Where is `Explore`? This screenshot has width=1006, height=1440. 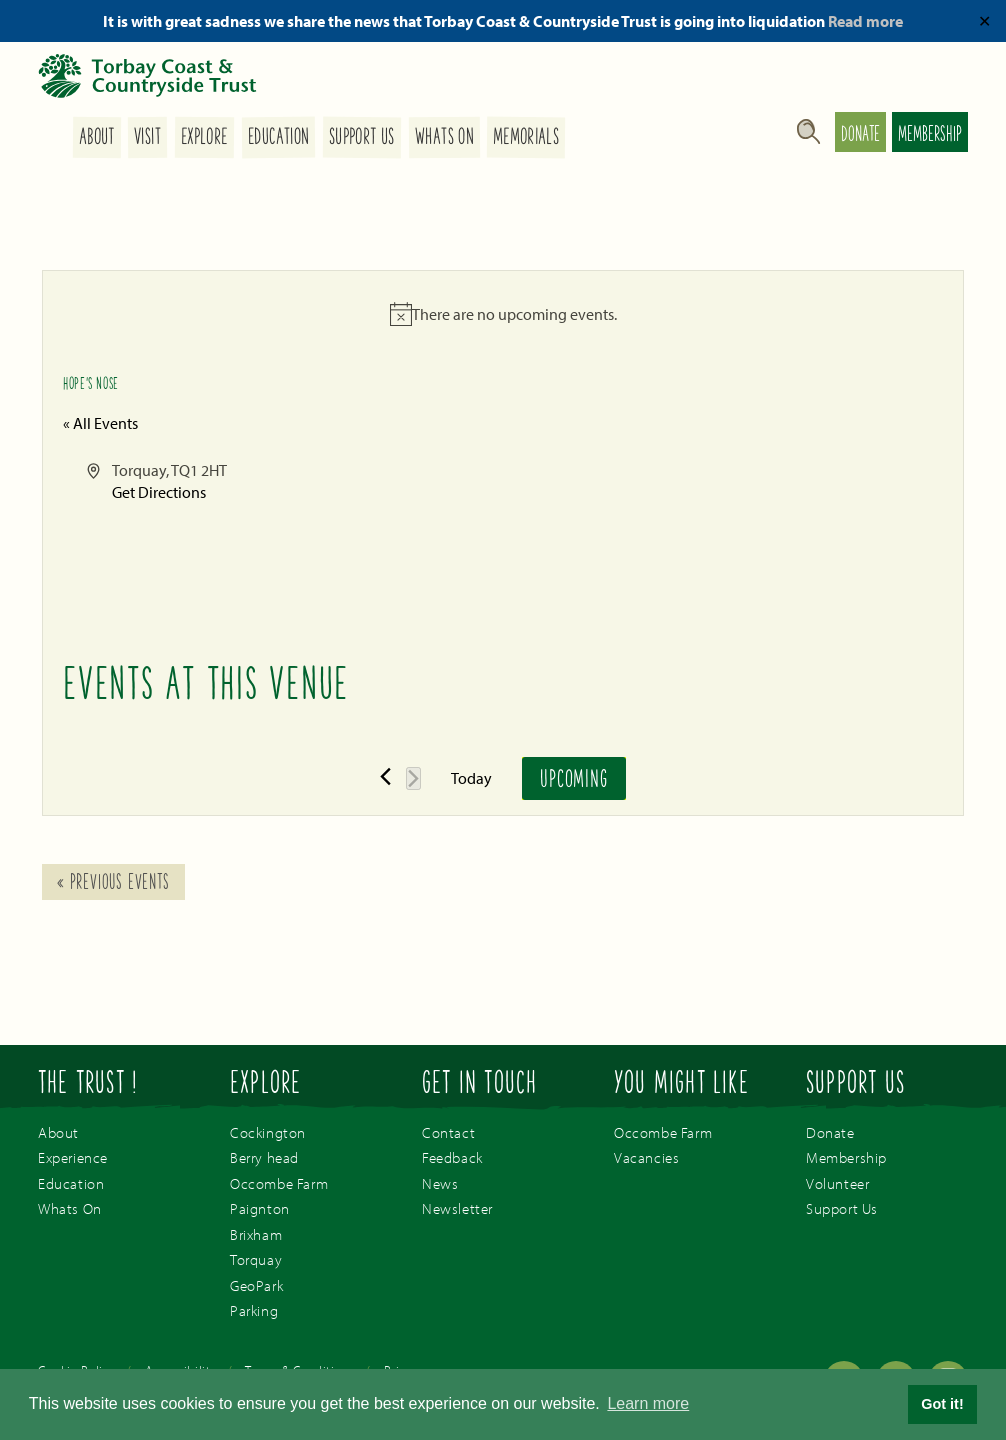
Explore is located at coordinates (204, 138).